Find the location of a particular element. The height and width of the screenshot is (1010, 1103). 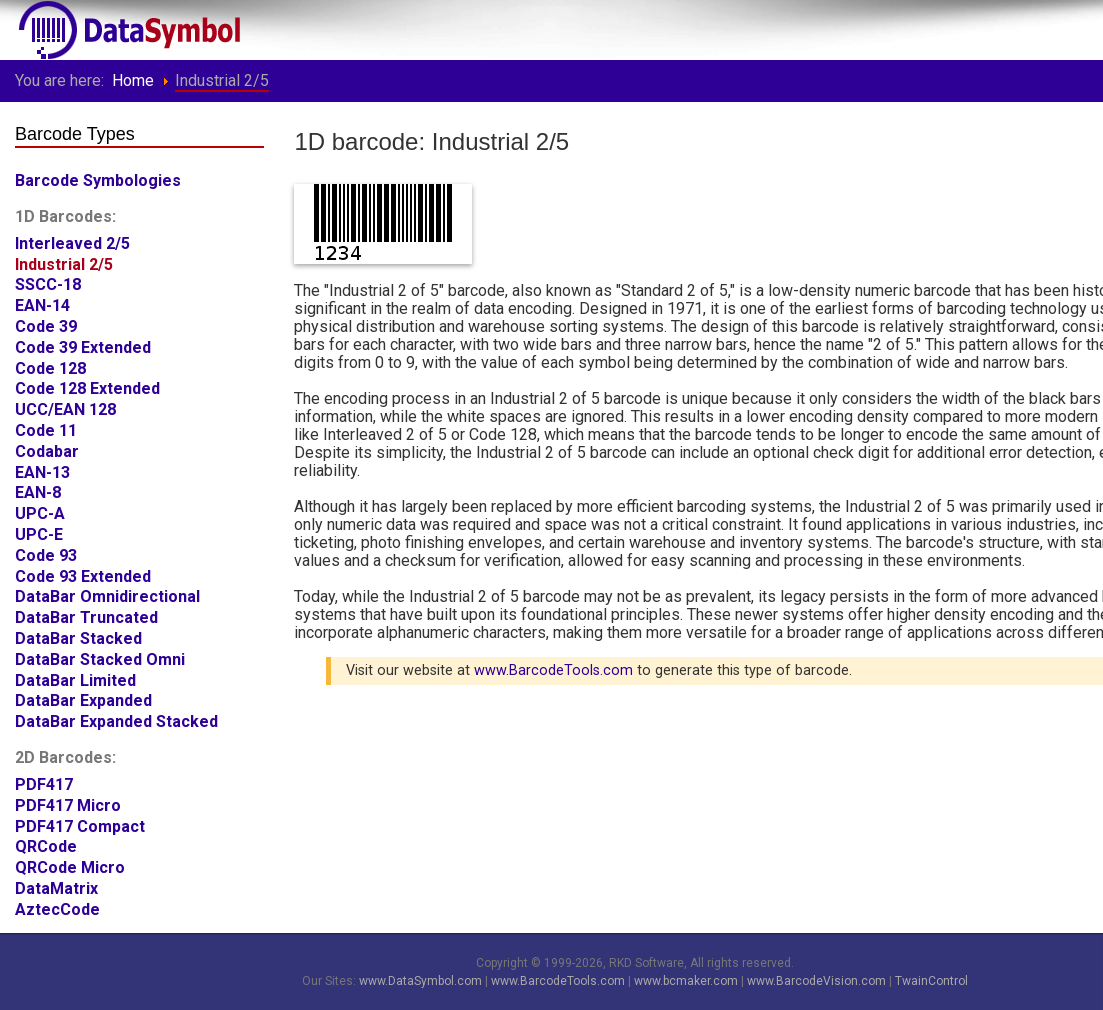

Code 93 is located at coordinates (46, 552).